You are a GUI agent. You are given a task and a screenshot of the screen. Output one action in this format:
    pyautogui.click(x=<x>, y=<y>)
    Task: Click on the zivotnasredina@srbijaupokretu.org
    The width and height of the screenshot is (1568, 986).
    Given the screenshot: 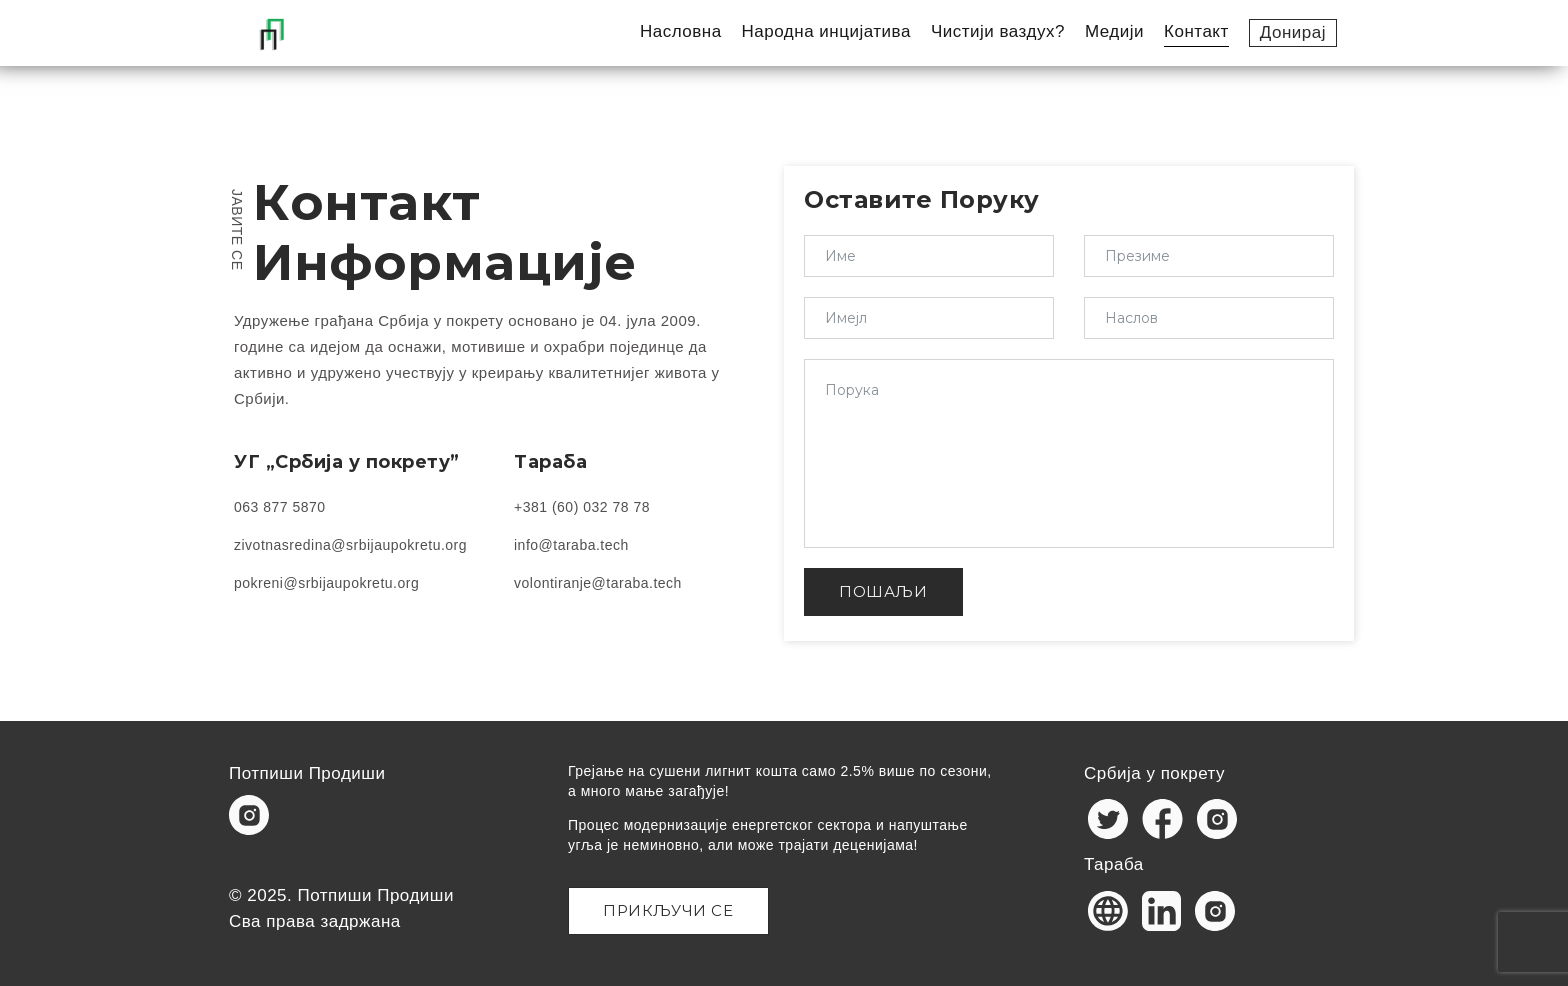 What is the action you would take?
    pyautogui.click(x=350, y=545)
    